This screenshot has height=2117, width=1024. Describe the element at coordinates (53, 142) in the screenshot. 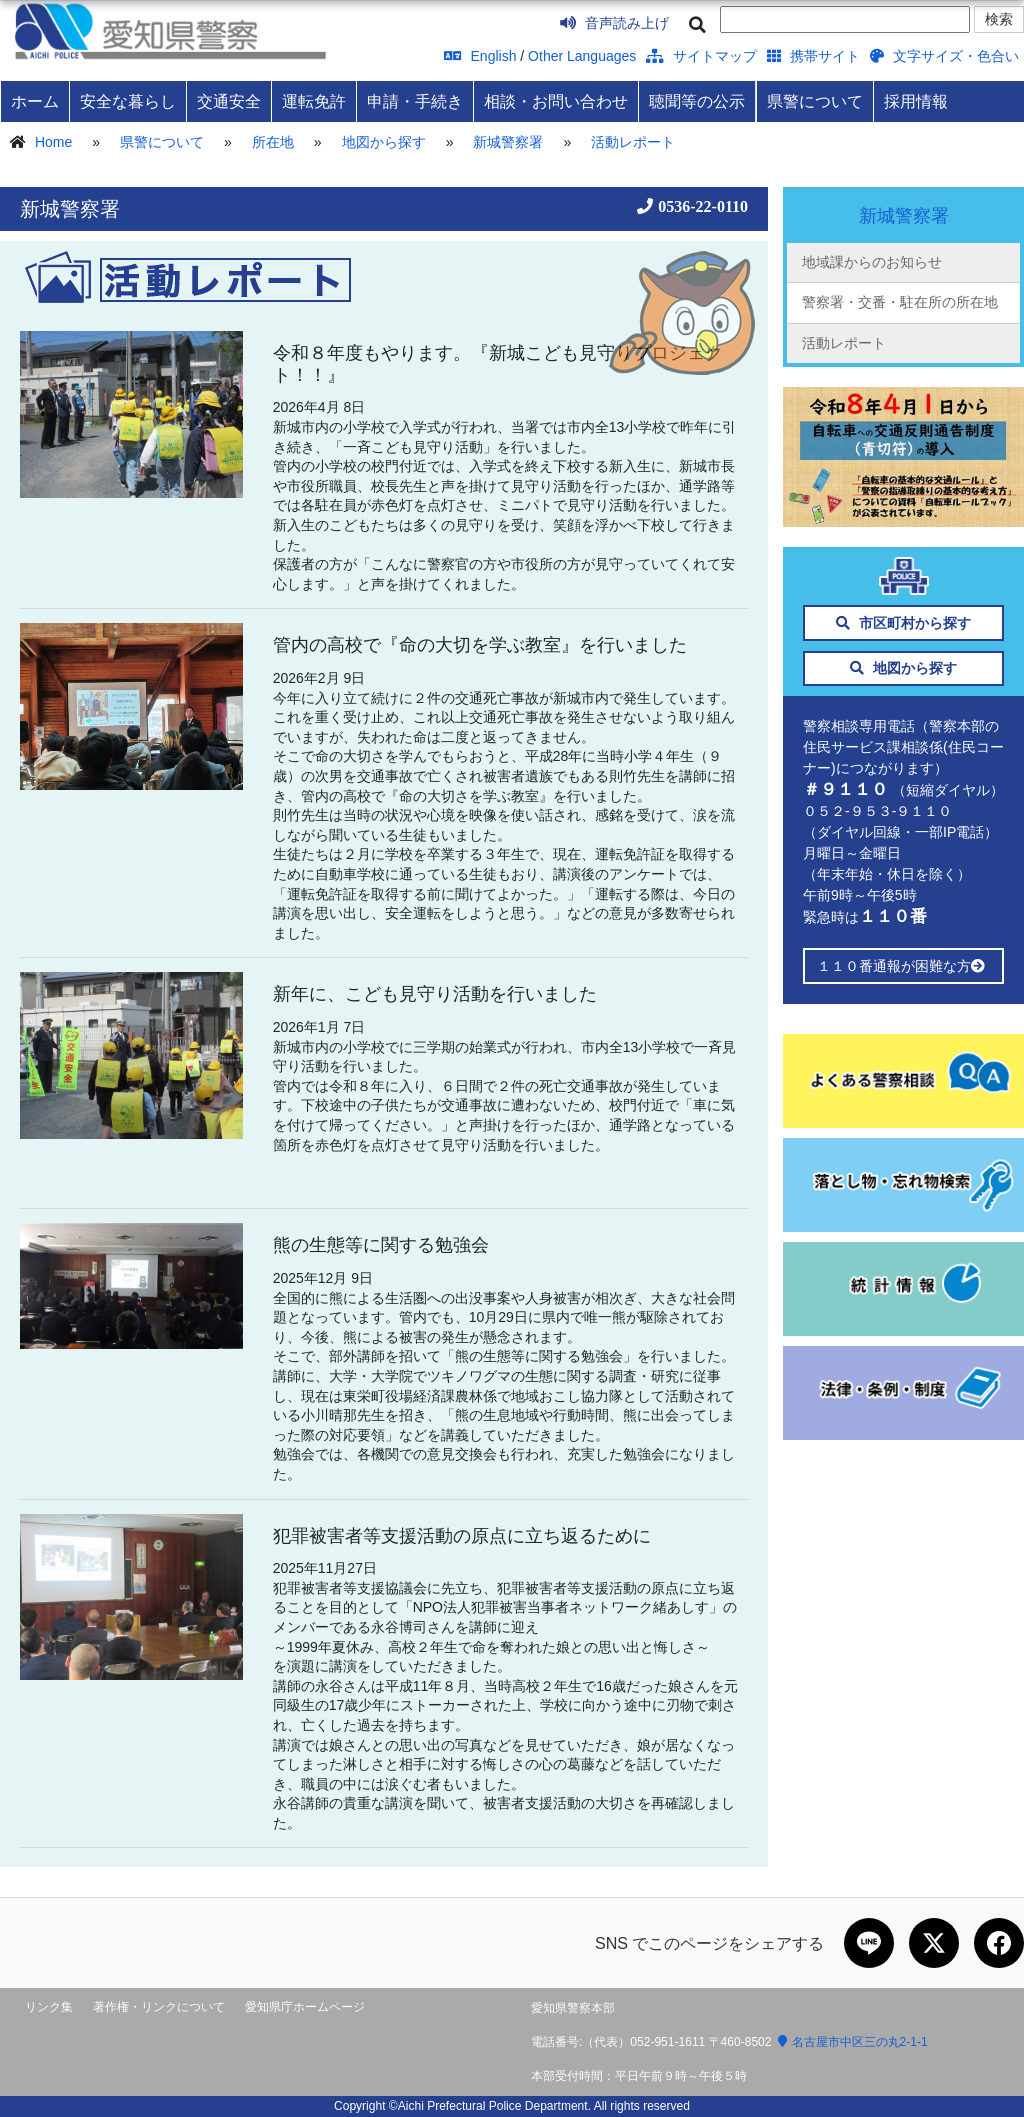

I see `Home` at that location.